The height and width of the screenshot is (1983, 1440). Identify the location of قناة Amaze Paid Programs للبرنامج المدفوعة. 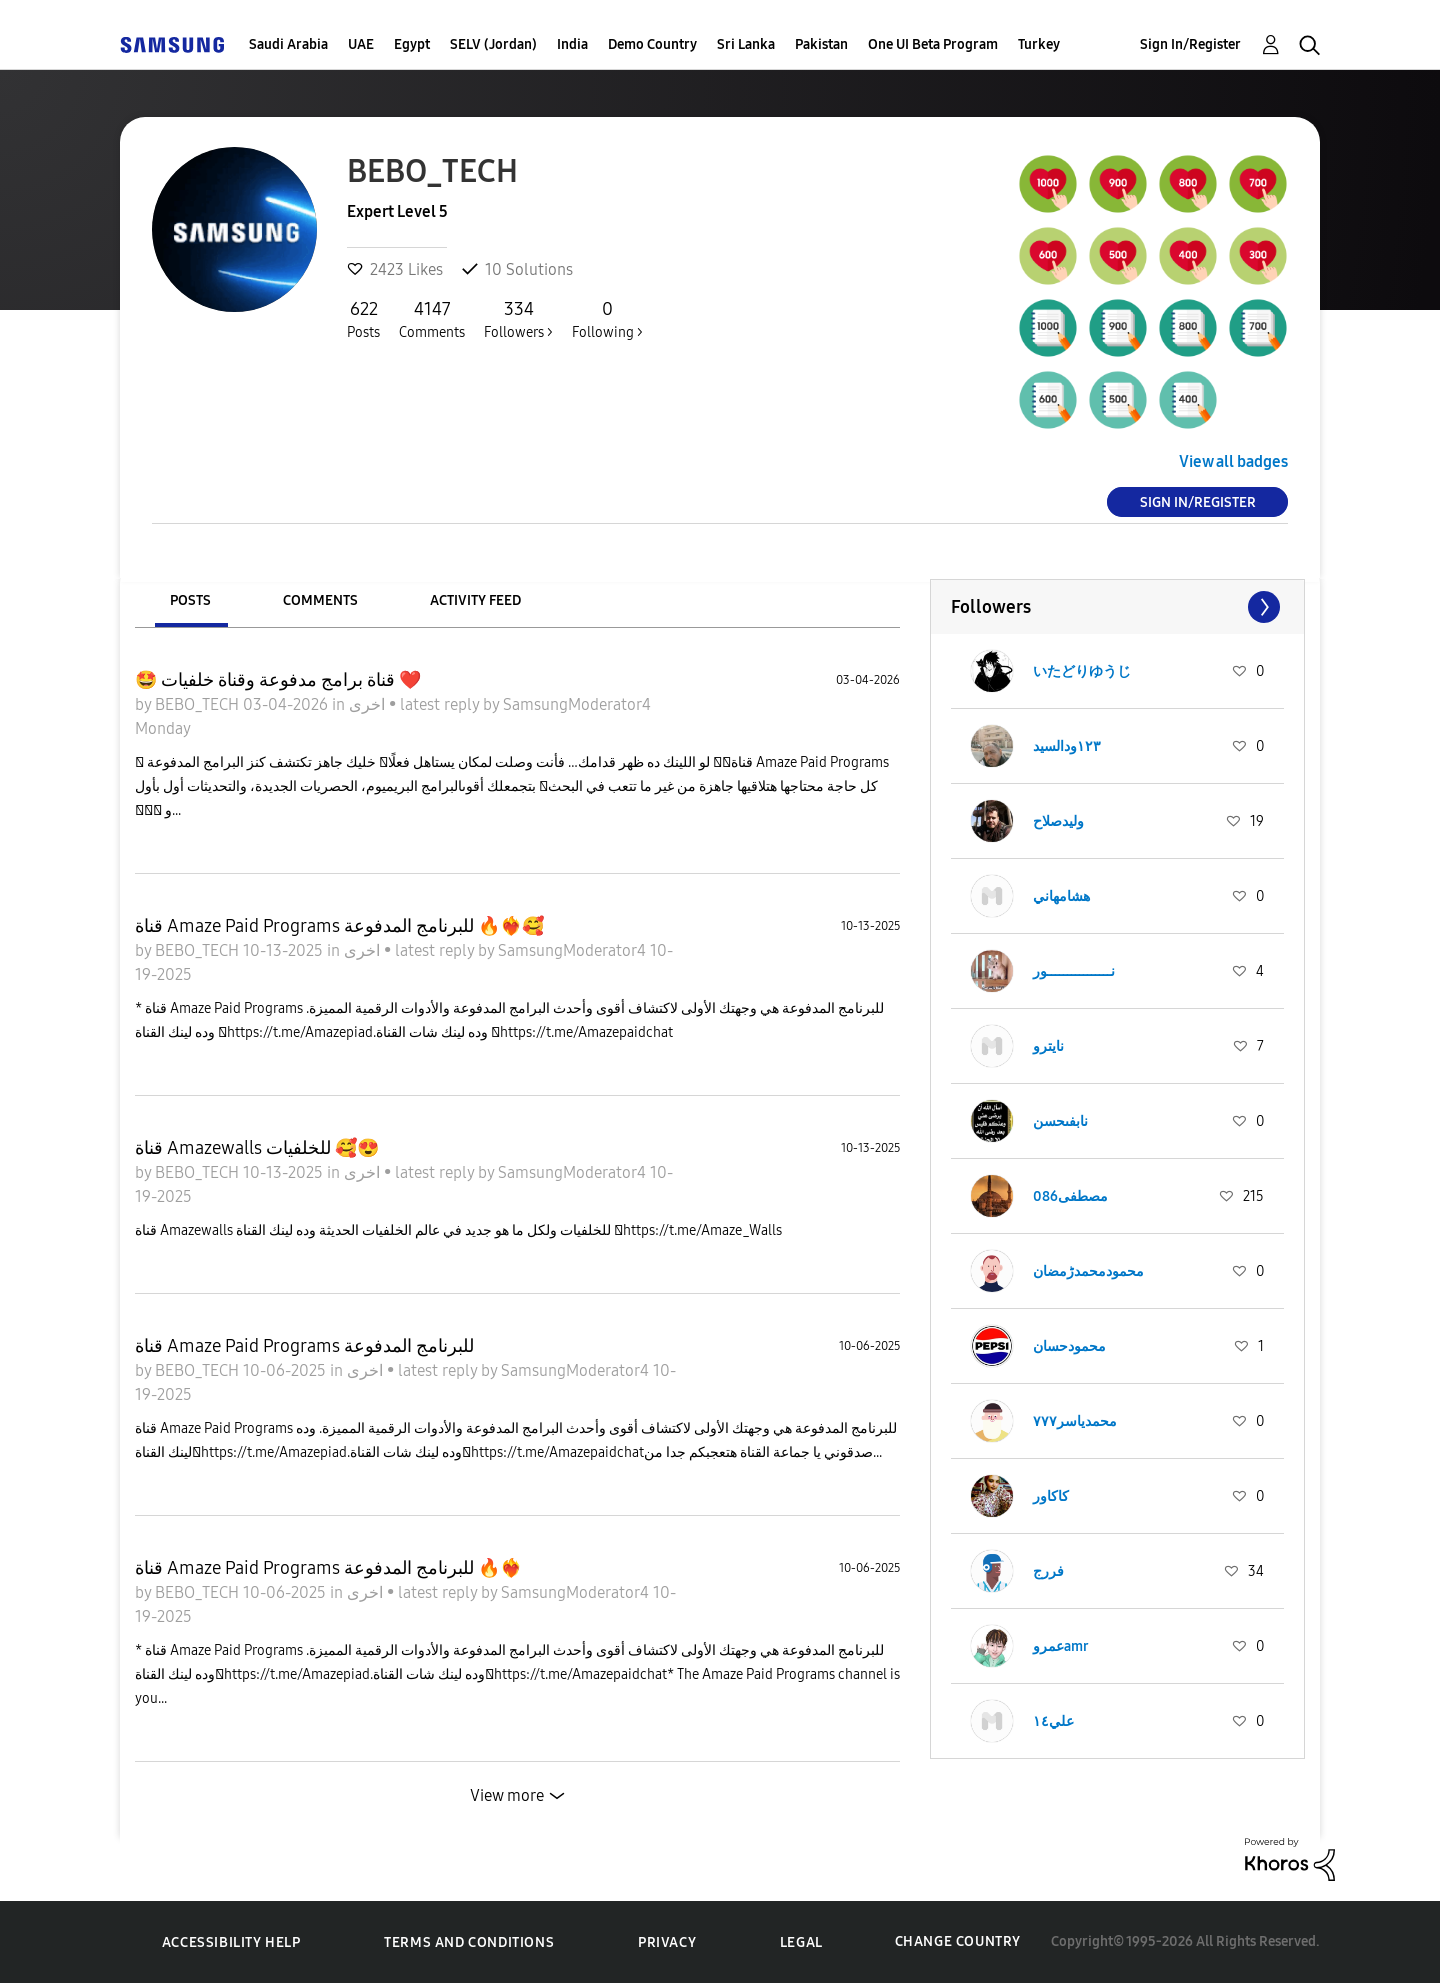
(304, 1346).